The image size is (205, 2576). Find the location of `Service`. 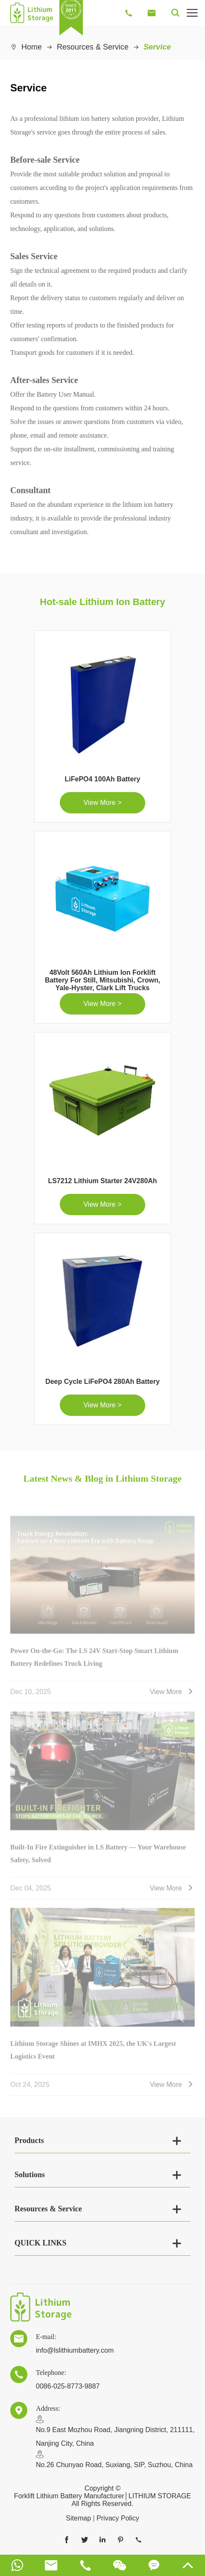

Service is located at coordinates (157, 47).